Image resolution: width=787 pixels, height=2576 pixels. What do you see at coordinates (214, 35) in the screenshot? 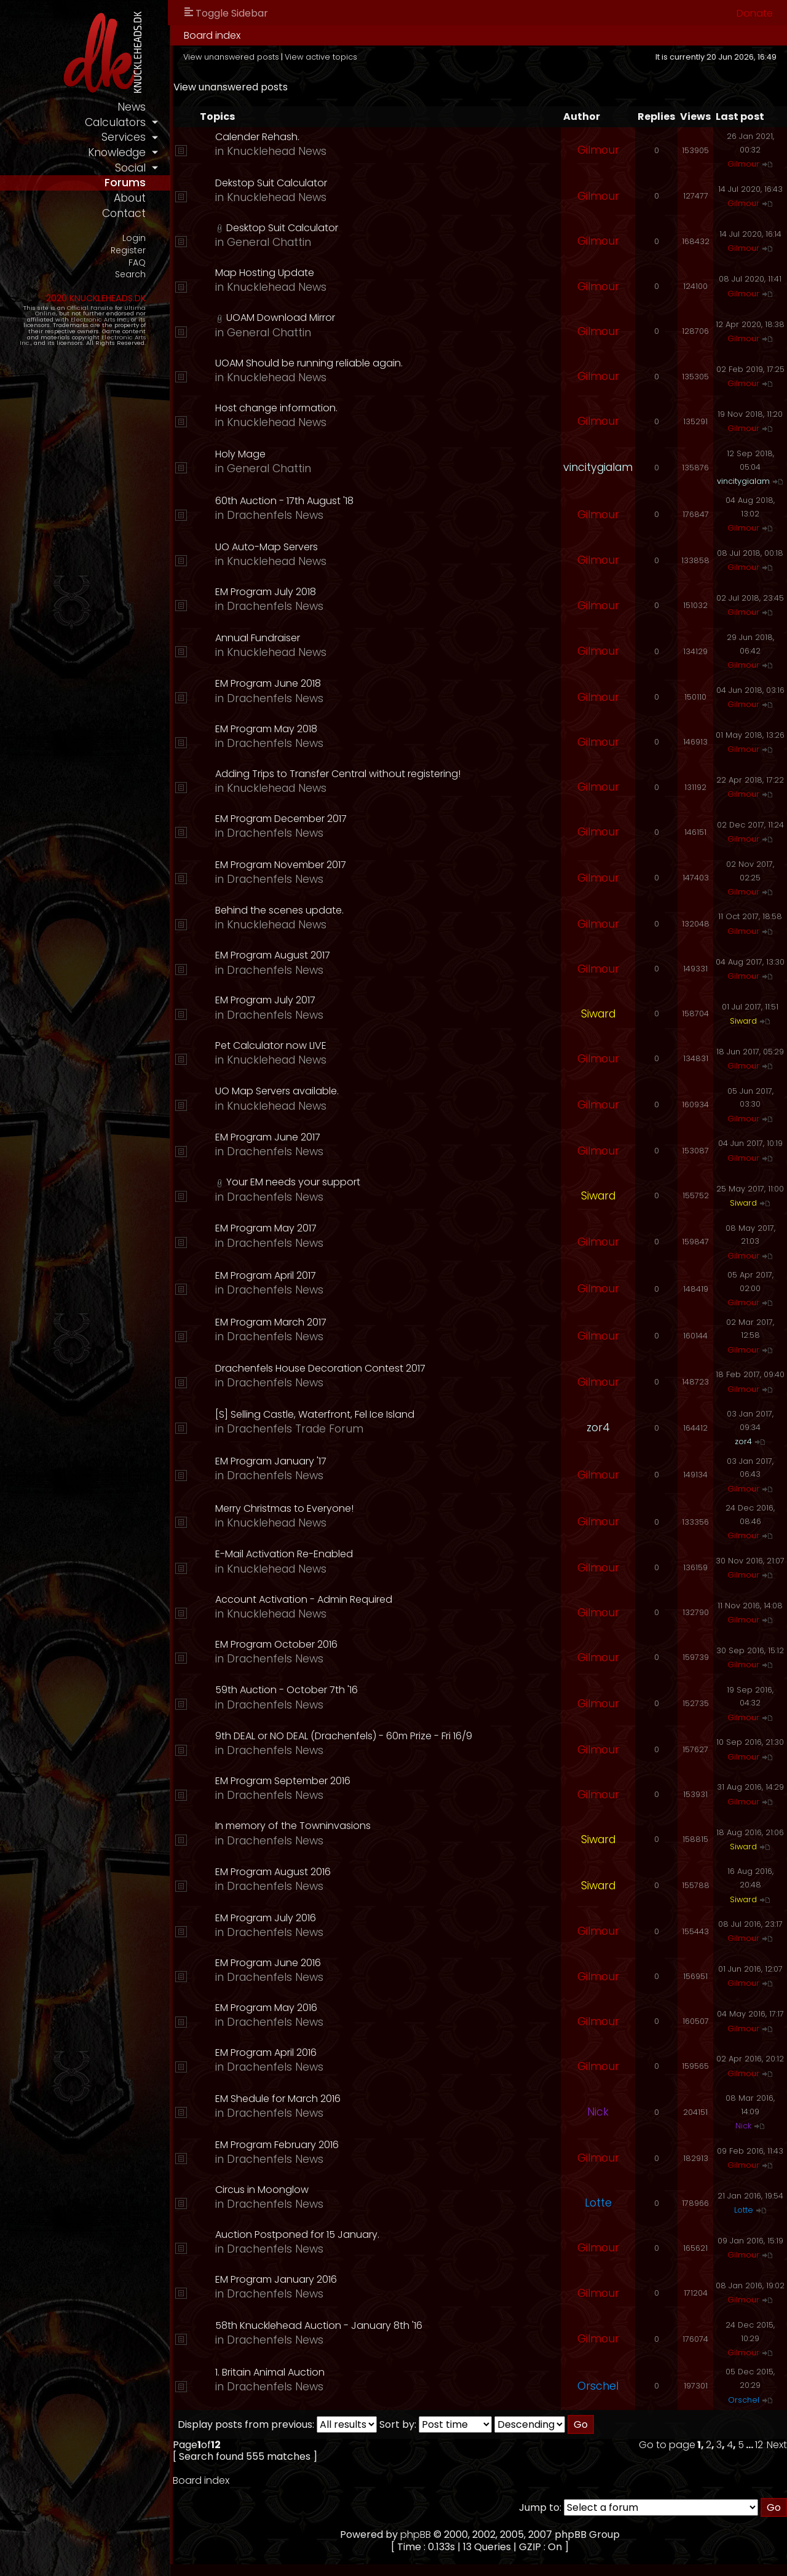
I see `Board index` at bounding box center [214, 35].